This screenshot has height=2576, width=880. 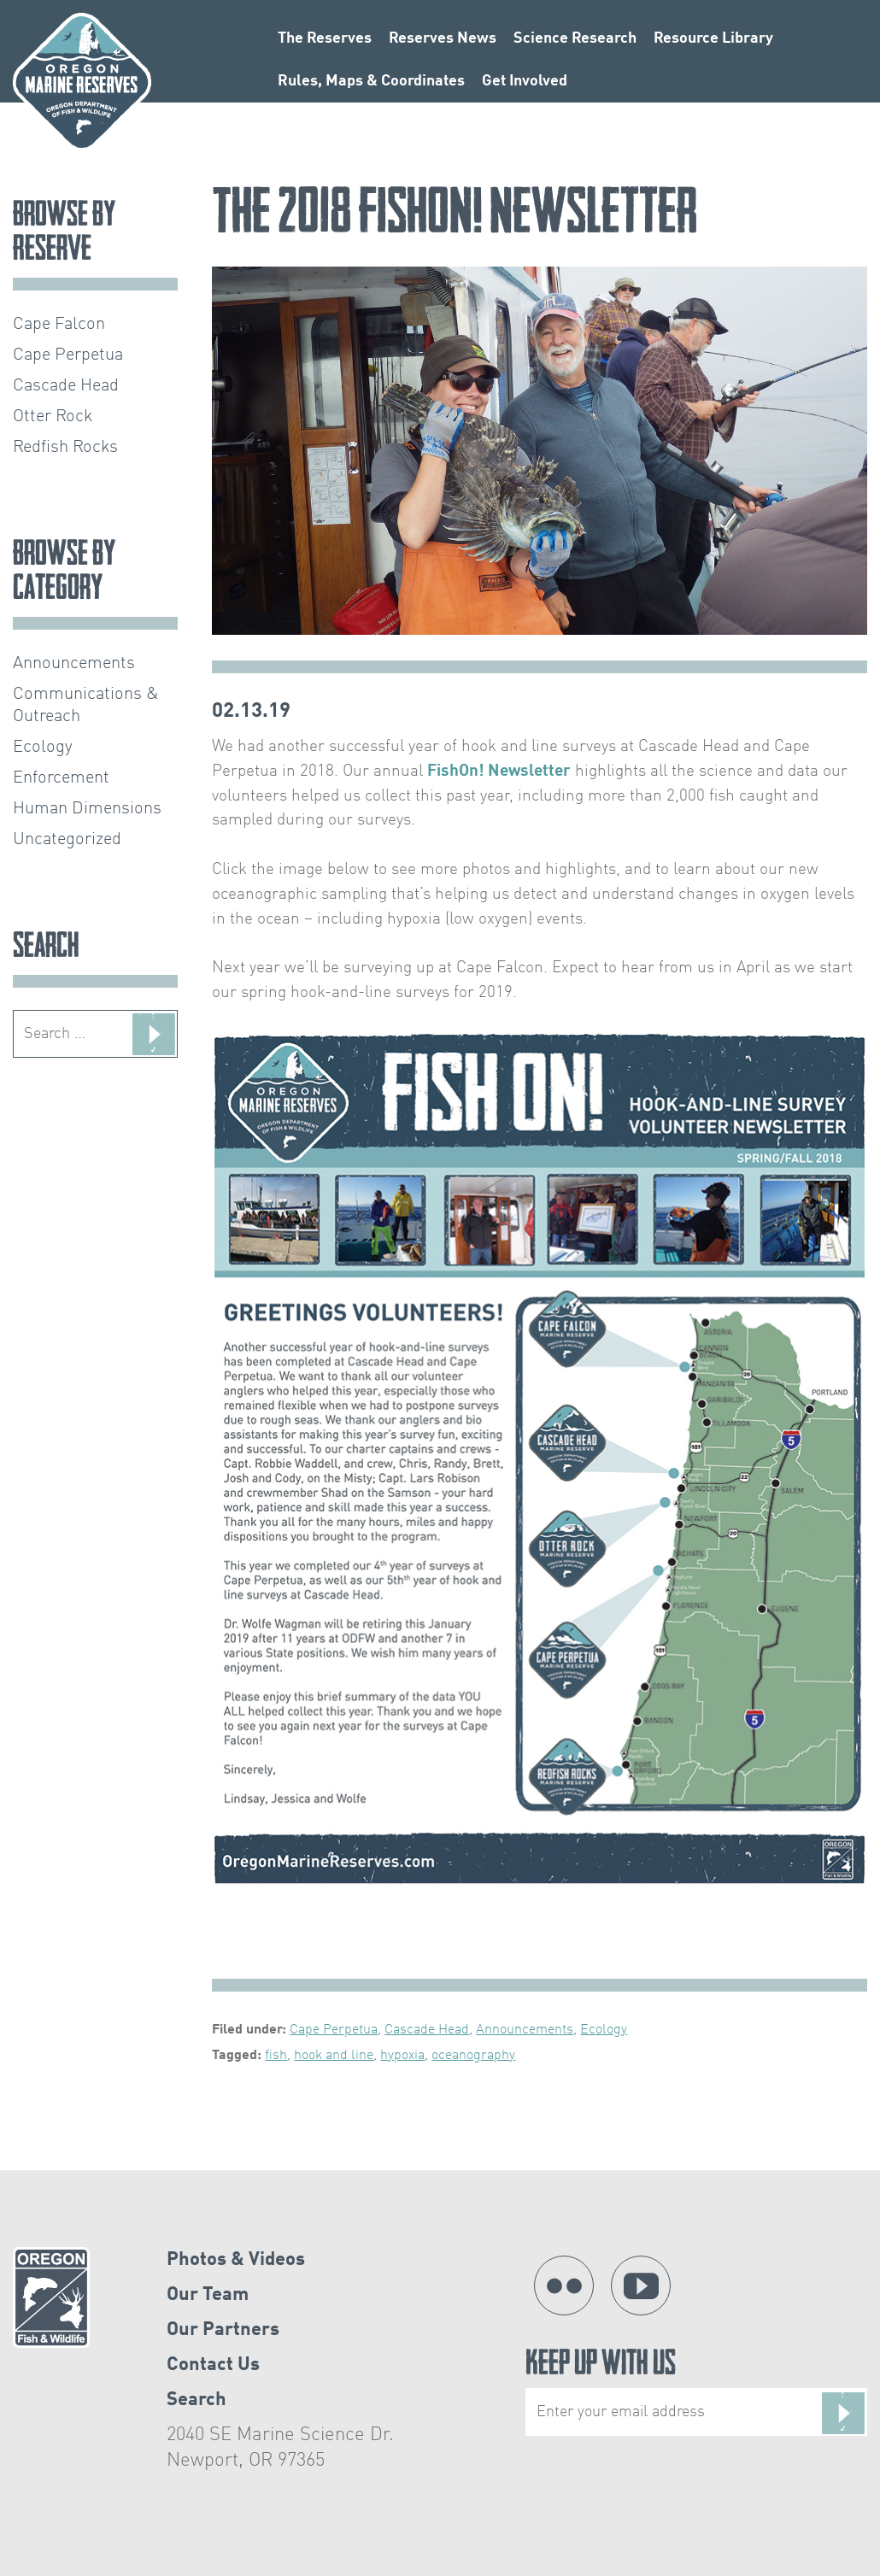 What do you see at coordinates (402, 2056) in the screenshot?
I see `hypoxia` at bounding box center [402, 2056].